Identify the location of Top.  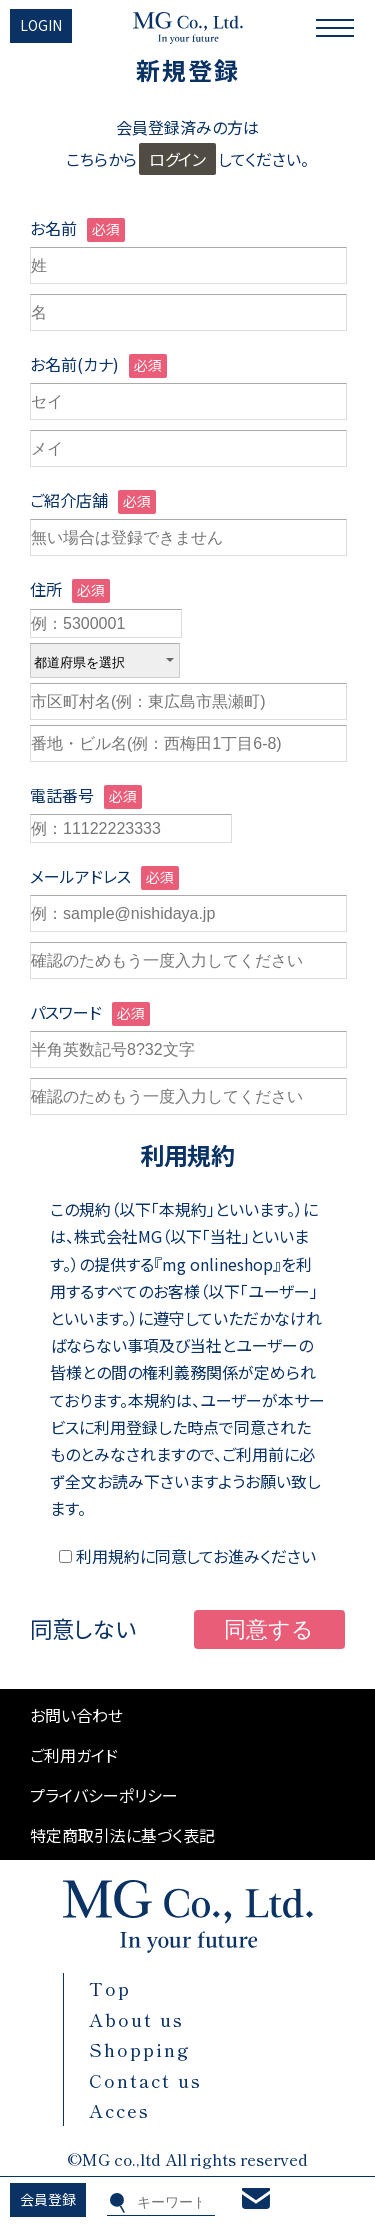
(110, 1988).